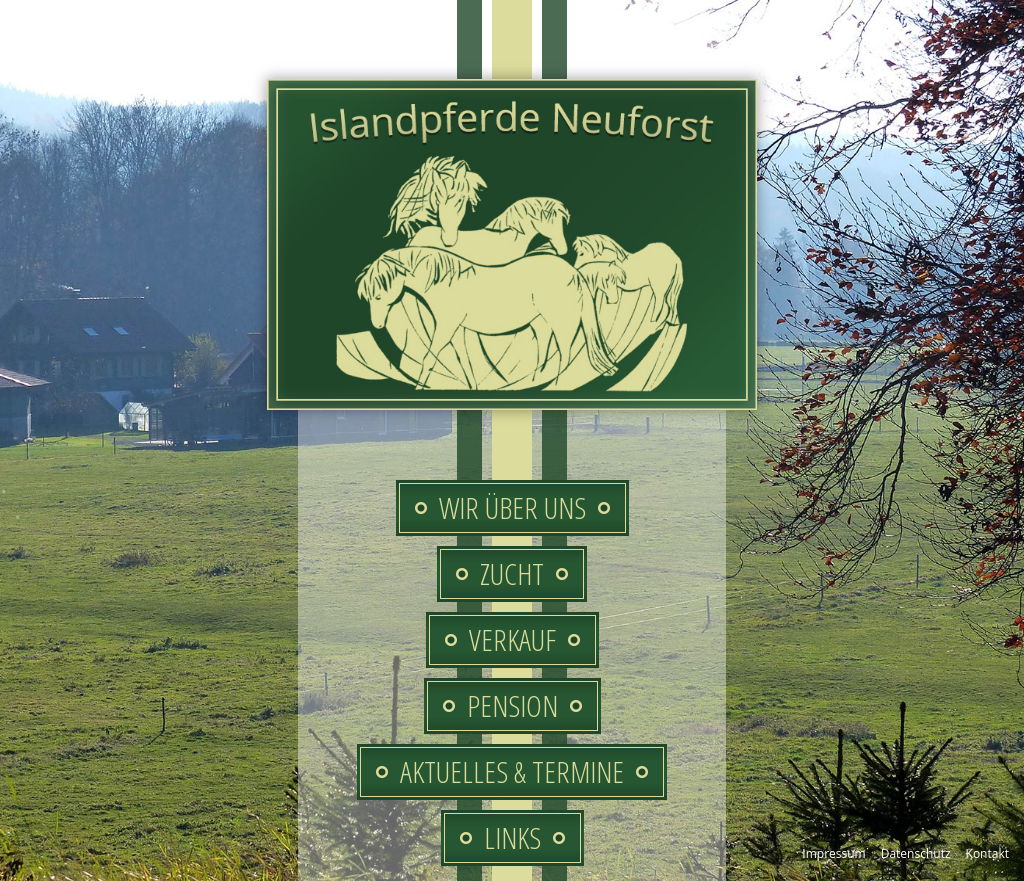 The width and height of the screenshot is (1024, 881). What do you see at coordinates (987, 853) in the screenshot?
I see `Kontakt` at bounding box center [987, 853].